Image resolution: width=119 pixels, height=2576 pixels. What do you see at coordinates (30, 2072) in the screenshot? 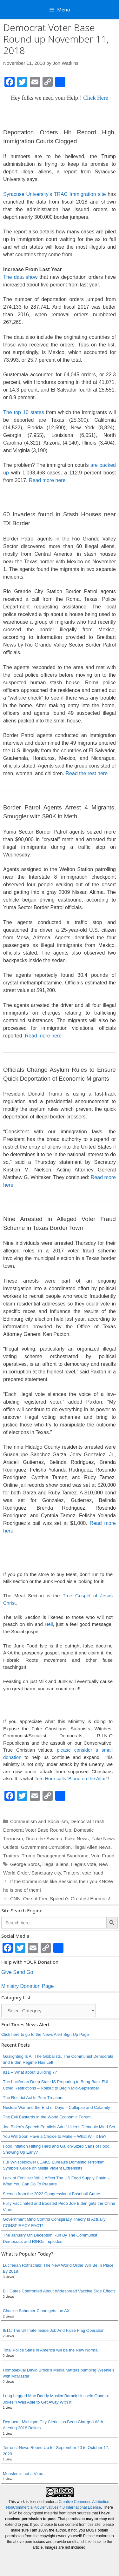
I see `911 – What about Building 7?` at bounding box center [30, 2072].